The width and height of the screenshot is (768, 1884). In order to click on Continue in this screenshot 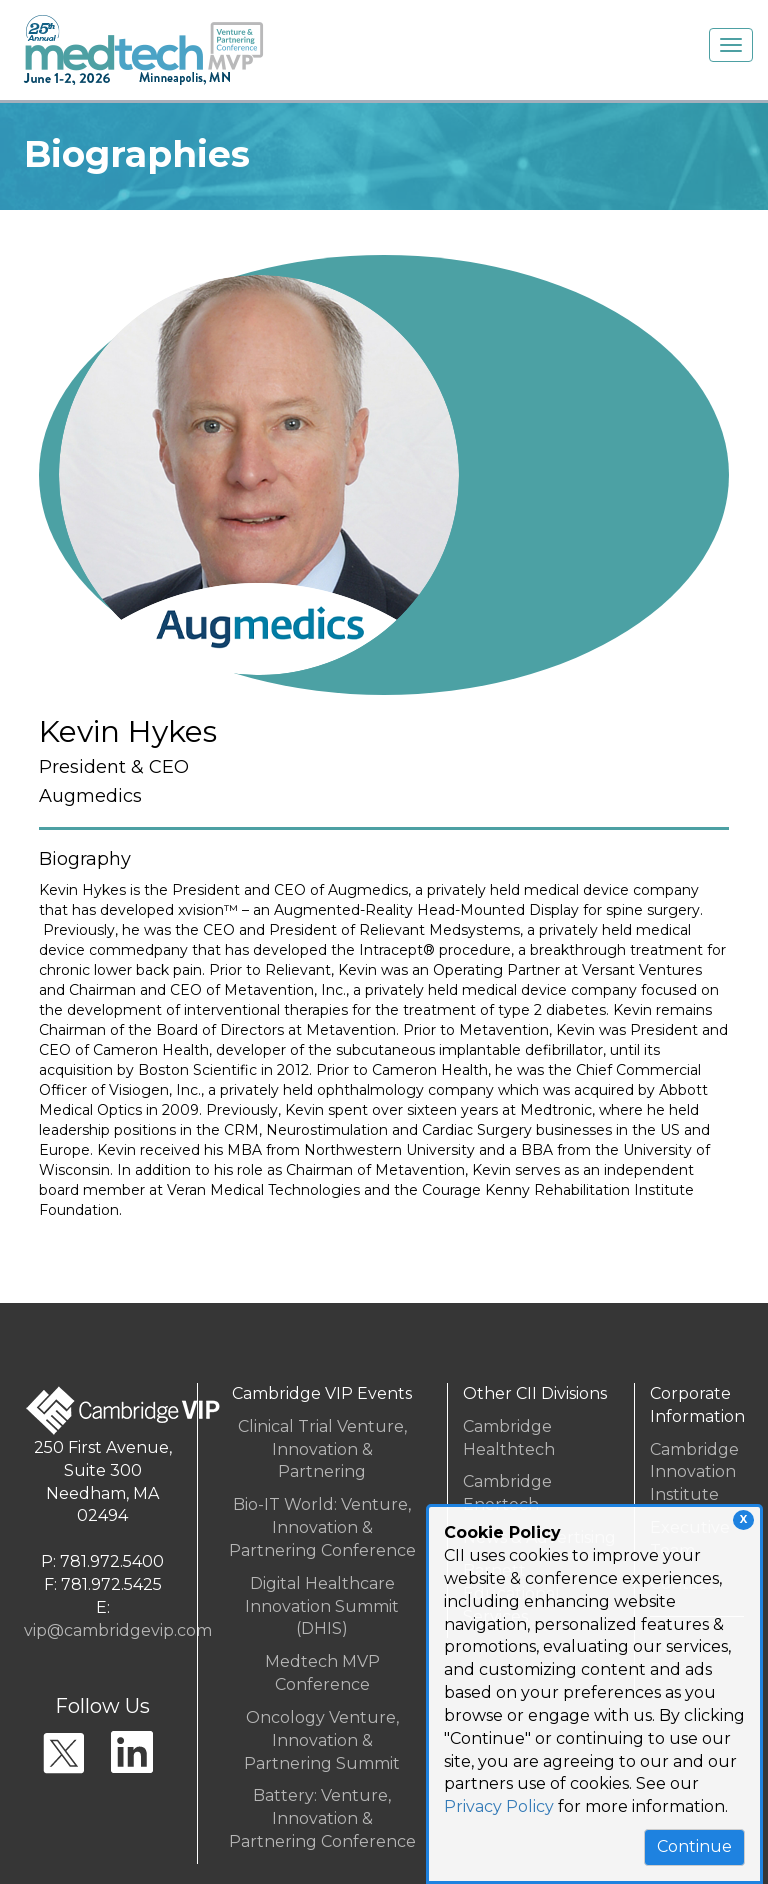, I will do `click(694, 1846)`.